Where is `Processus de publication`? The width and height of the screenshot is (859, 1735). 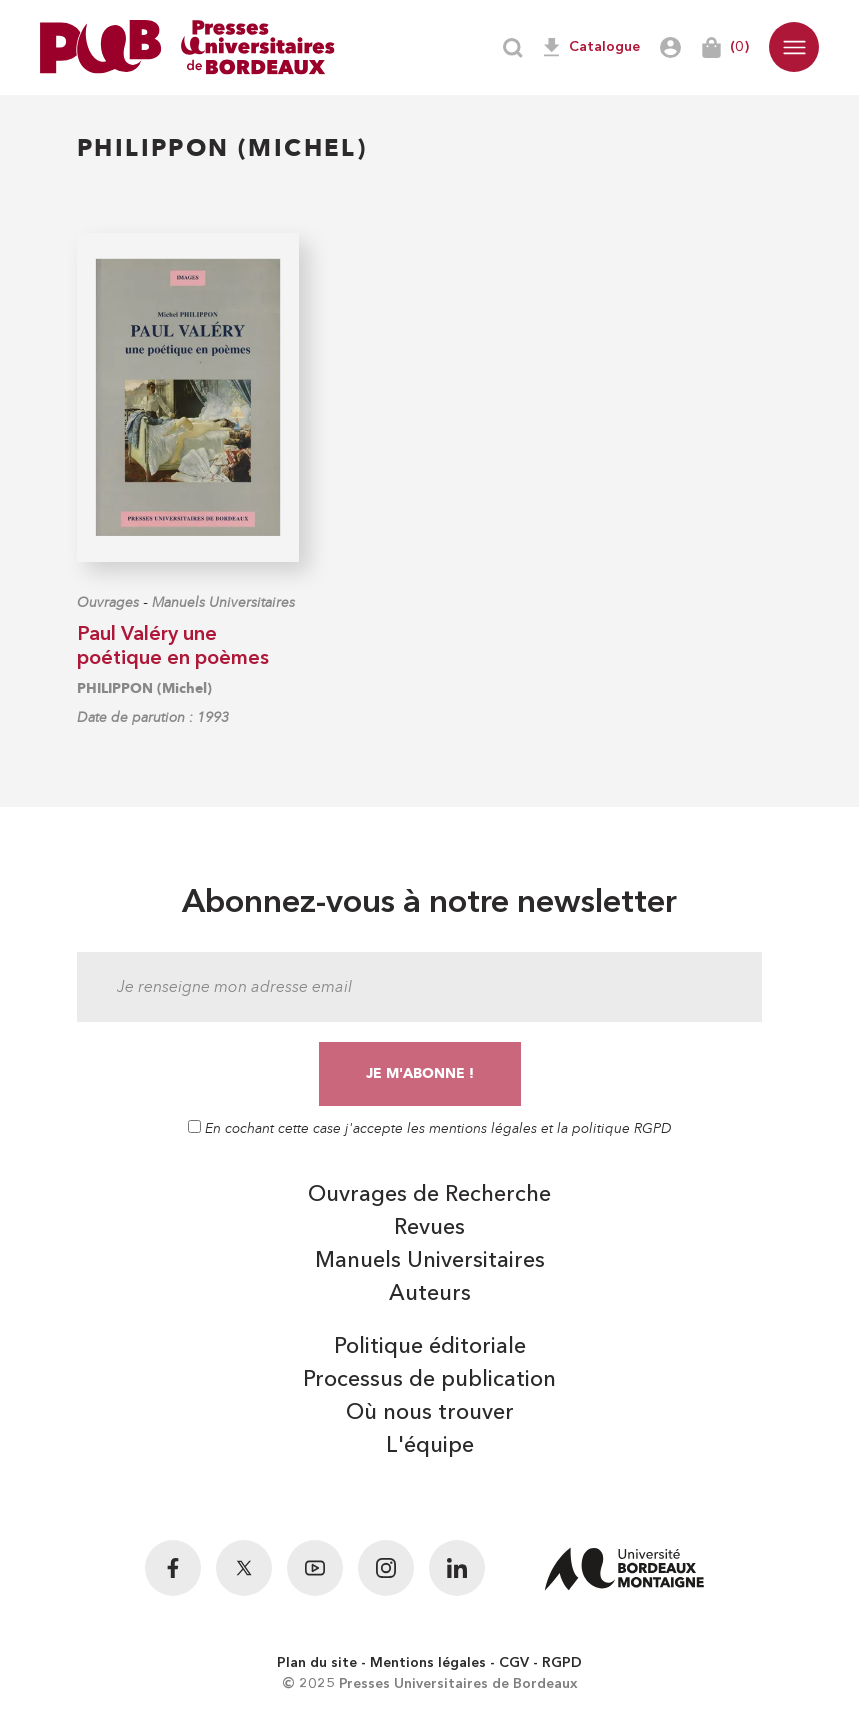
Processus de publication is located at coordinates (429, 1380).